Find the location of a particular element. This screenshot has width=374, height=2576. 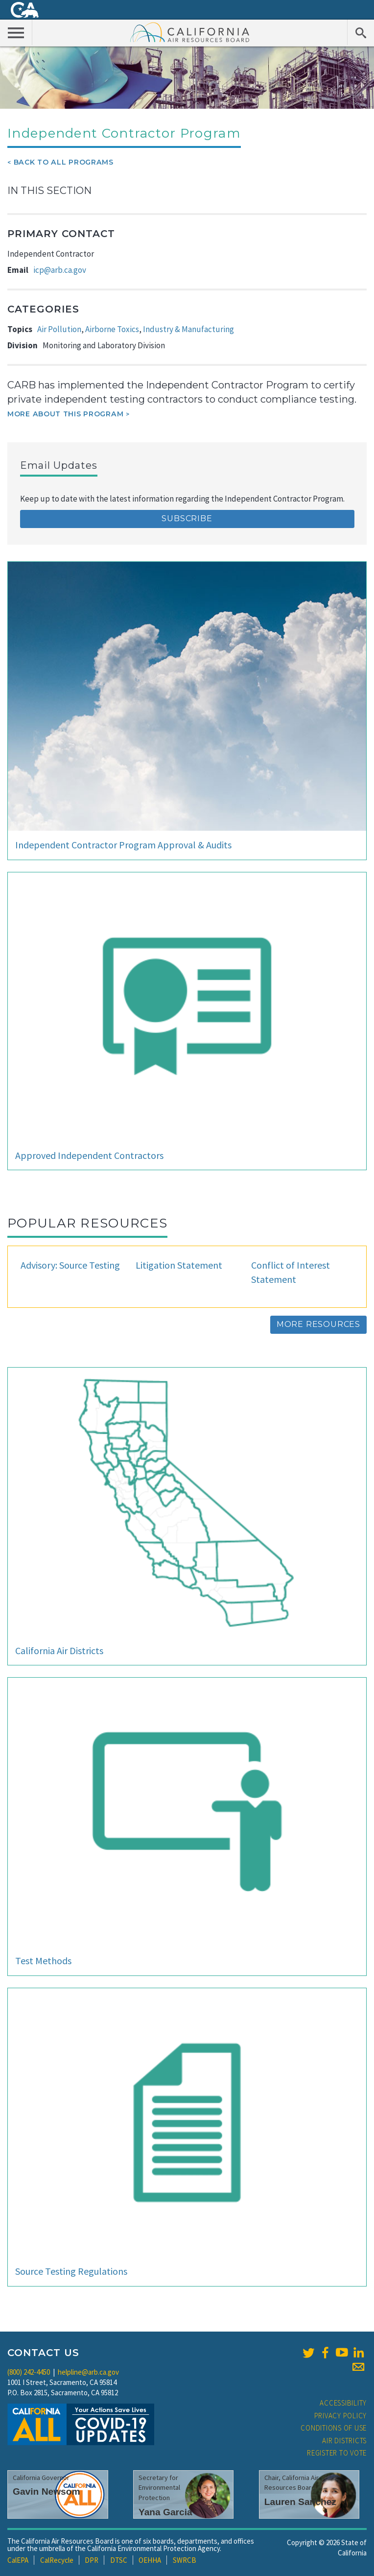

SWRCB is located at coordinates (184, 2560).